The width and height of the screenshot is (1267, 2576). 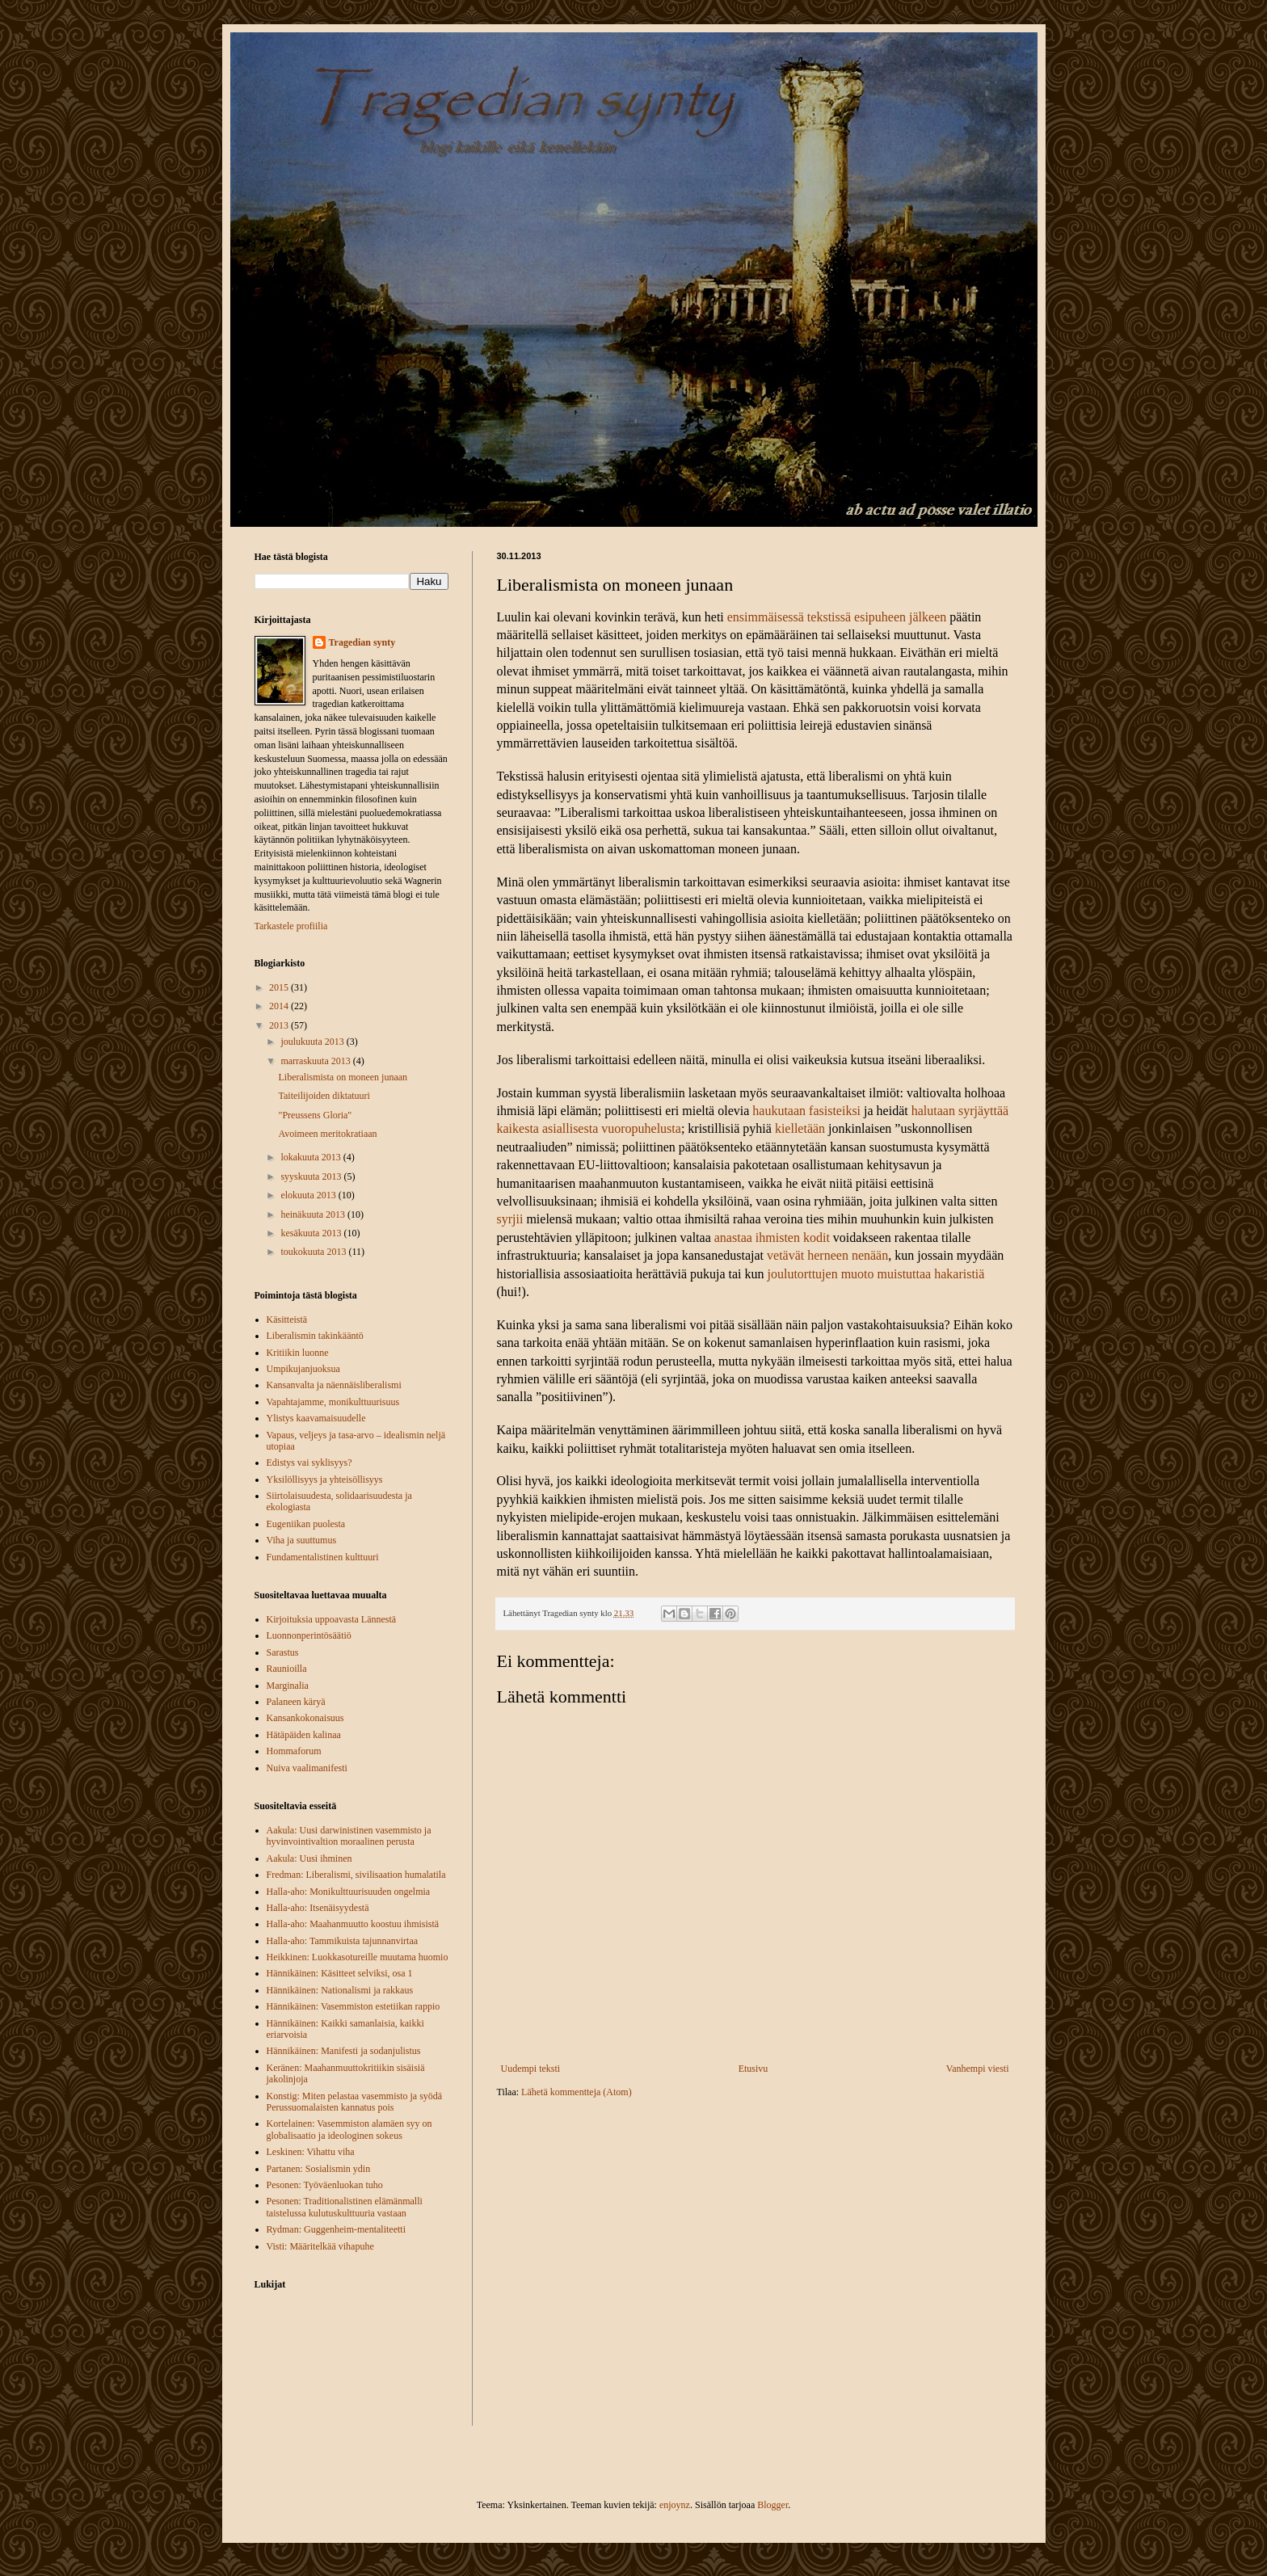 What do you see at coordinates (772, 1237) in the screenshot?
I see `anastaa ihmisten kodit` at bounding box center [772, 1237].